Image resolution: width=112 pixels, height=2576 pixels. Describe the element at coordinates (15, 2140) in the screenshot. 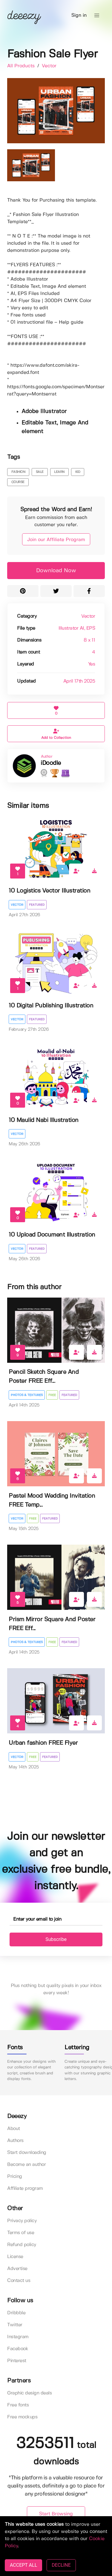

I see `Authors` at that location.